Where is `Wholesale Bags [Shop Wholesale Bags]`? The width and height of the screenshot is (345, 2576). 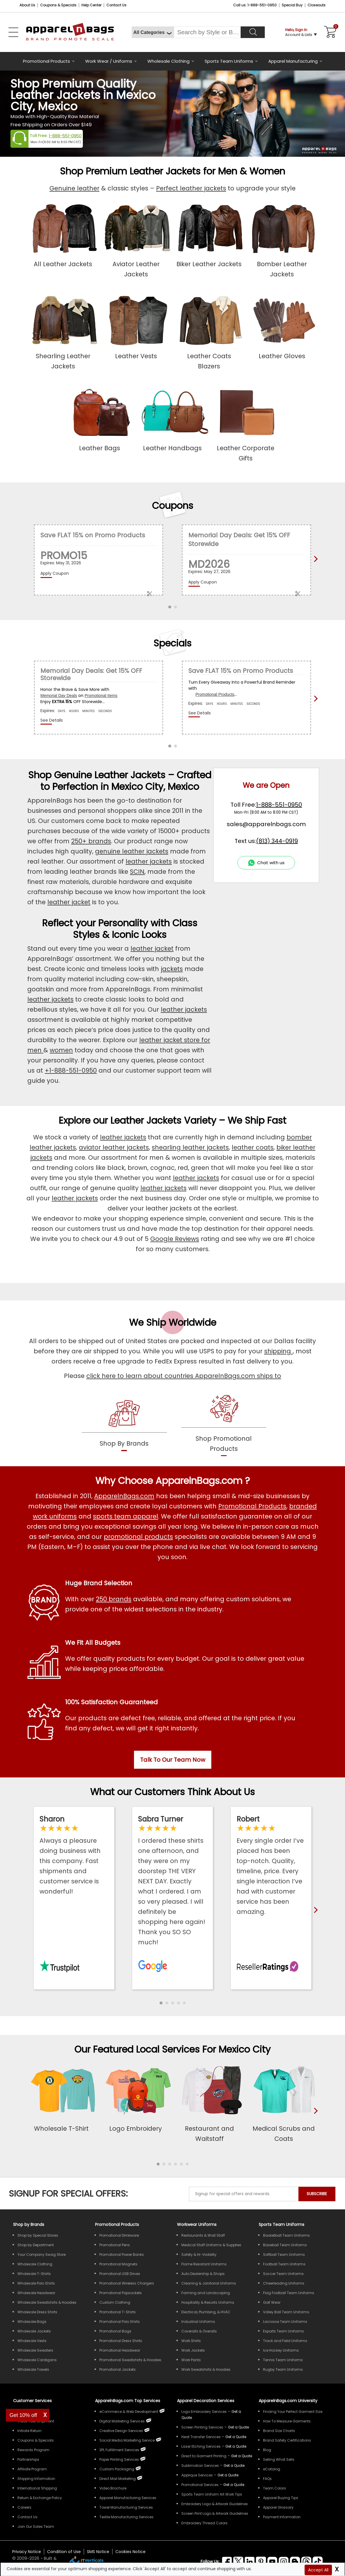 Wholesale Bags [Shop Wholesale Bags] is located at coordinates (32, 2321).